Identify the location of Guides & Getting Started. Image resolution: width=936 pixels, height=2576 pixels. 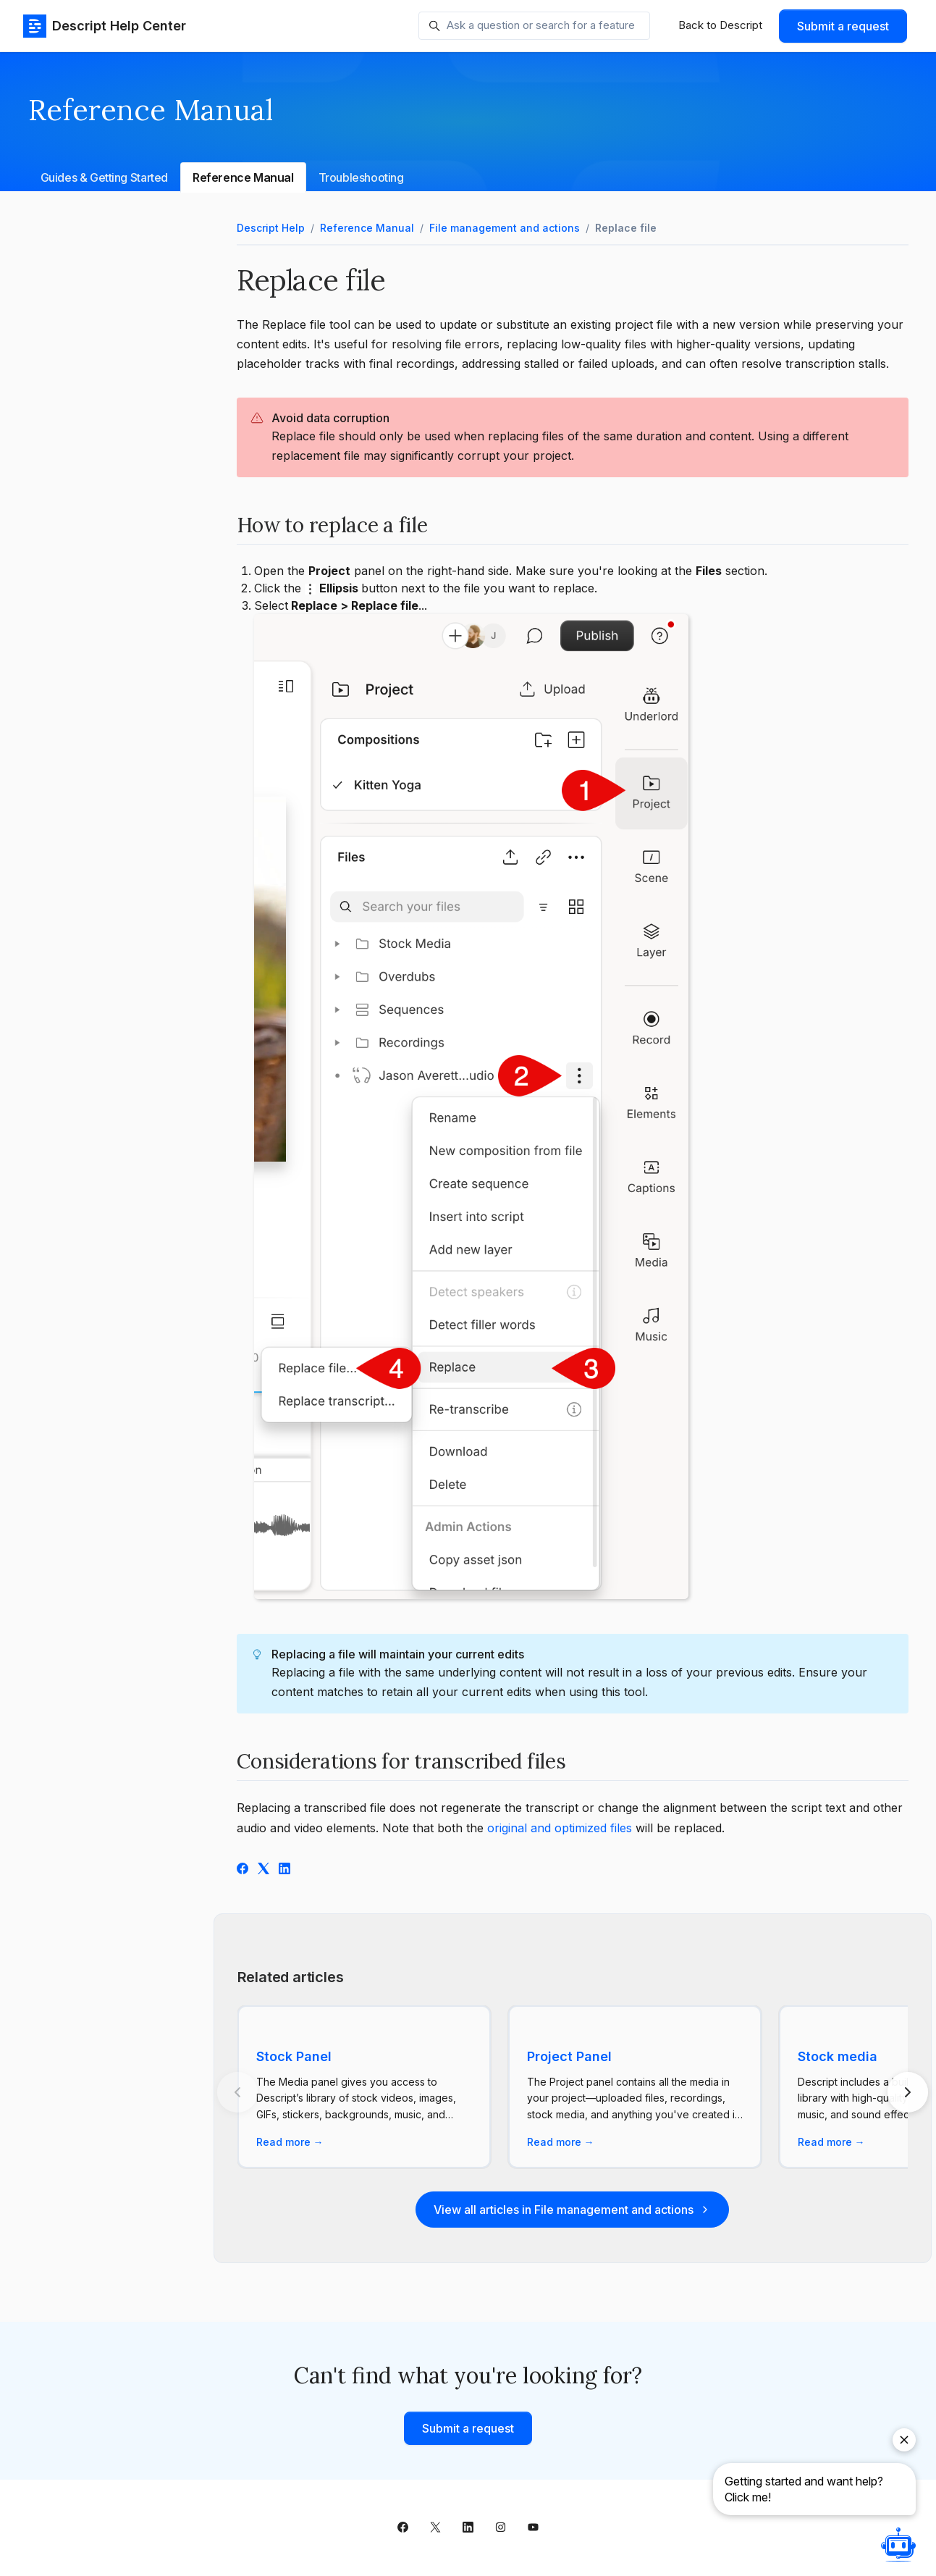
(104, 177).